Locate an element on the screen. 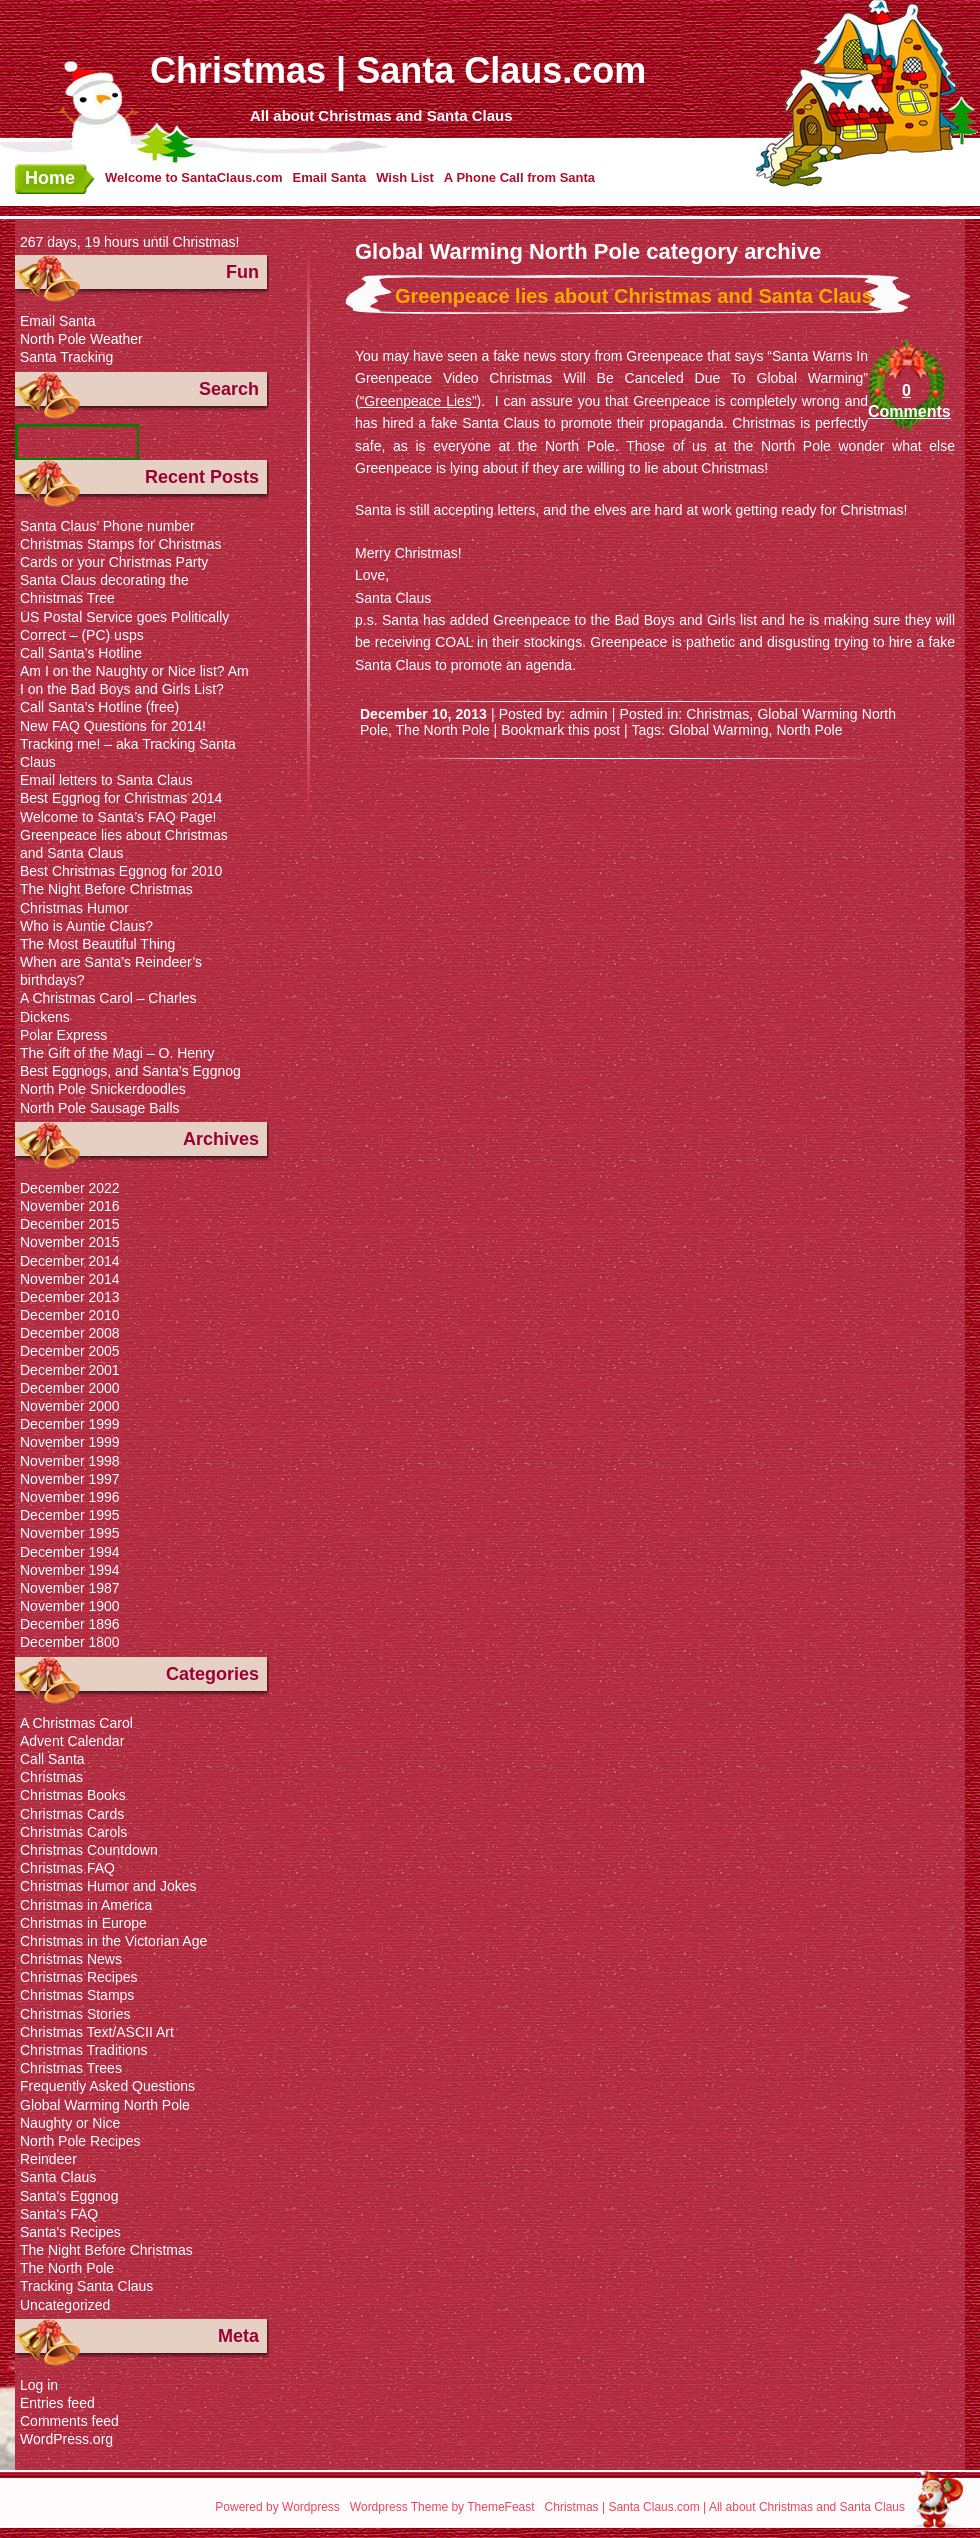 The image size is (980, 2538). North Pole Weather is located at coordinates (81, 339).